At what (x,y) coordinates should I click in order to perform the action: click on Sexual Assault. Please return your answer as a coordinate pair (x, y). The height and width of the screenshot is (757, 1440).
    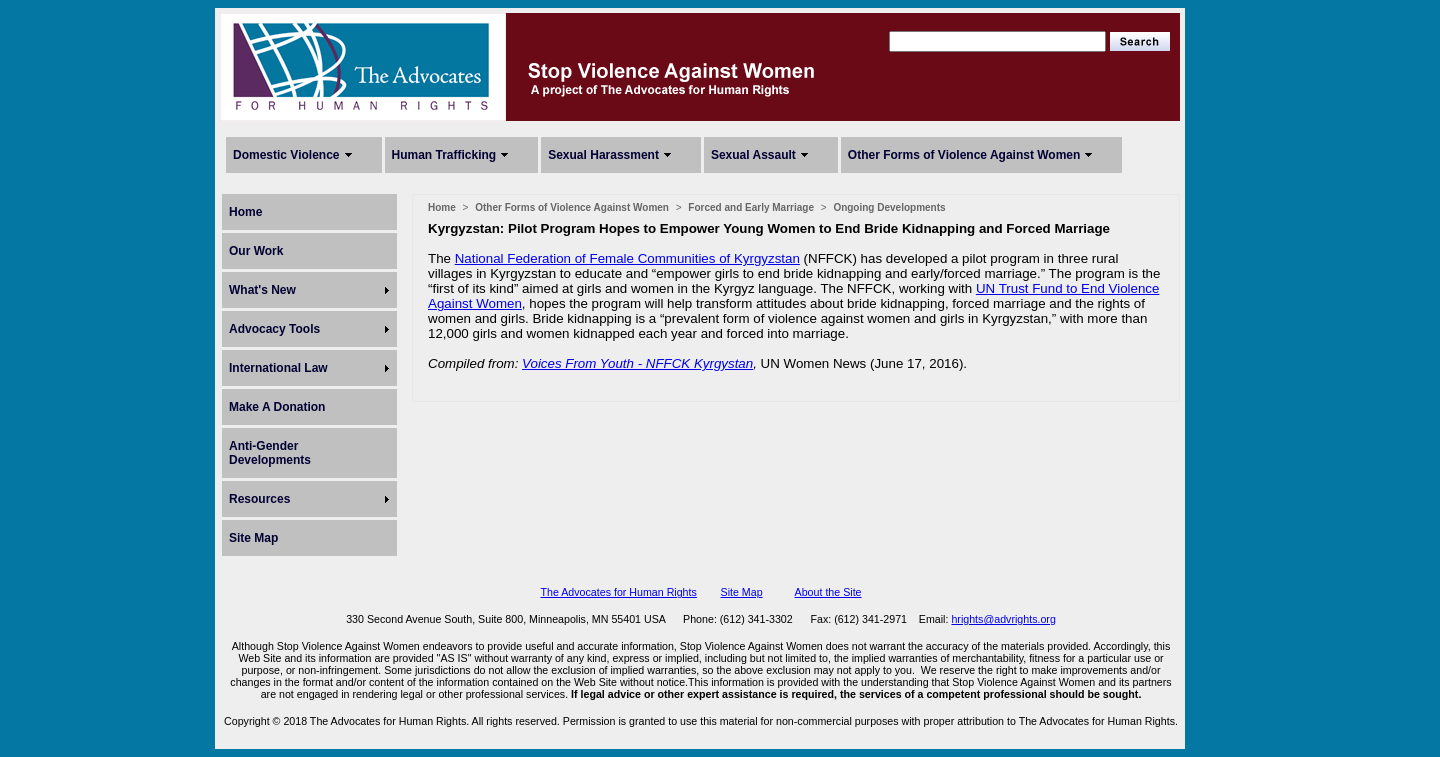
    Looking at the image, I should click on (753, 155).